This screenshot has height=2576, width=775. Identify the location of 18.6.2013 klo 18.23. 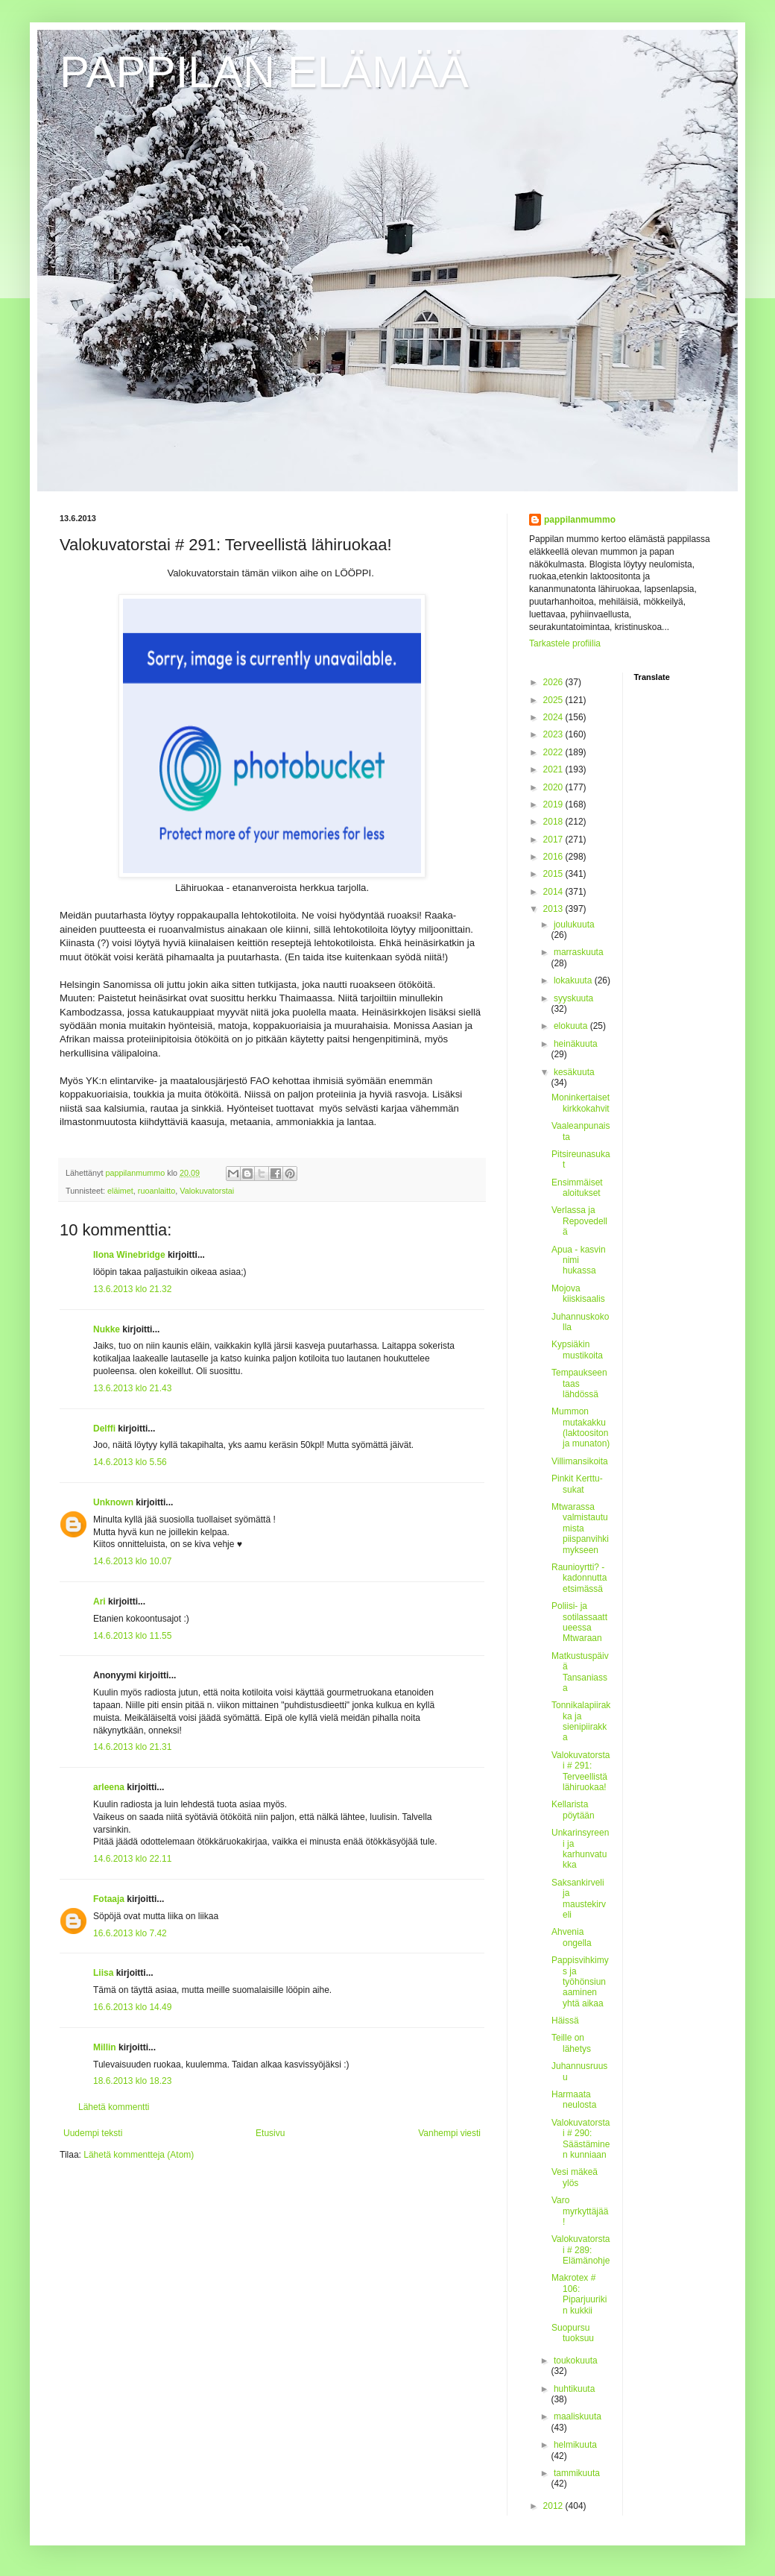
(132, 2081).